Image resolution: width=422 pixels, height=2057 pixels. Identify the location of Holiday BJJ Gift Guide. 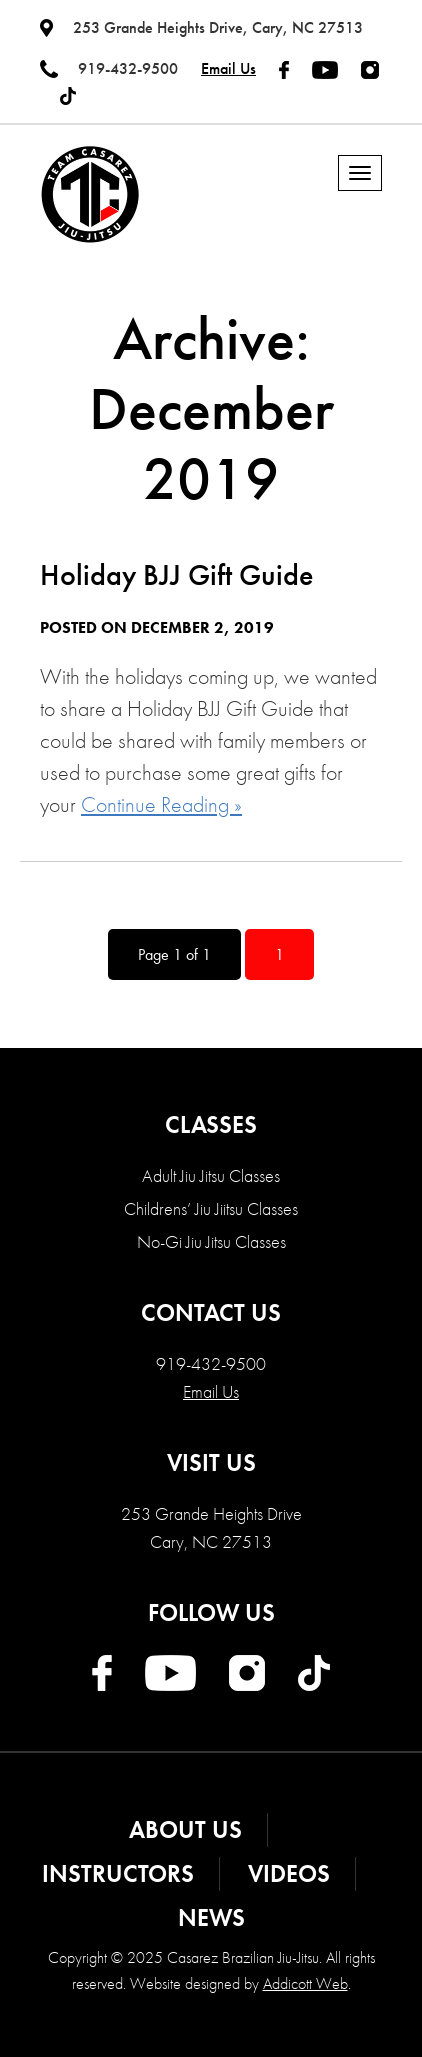
(176, 575).